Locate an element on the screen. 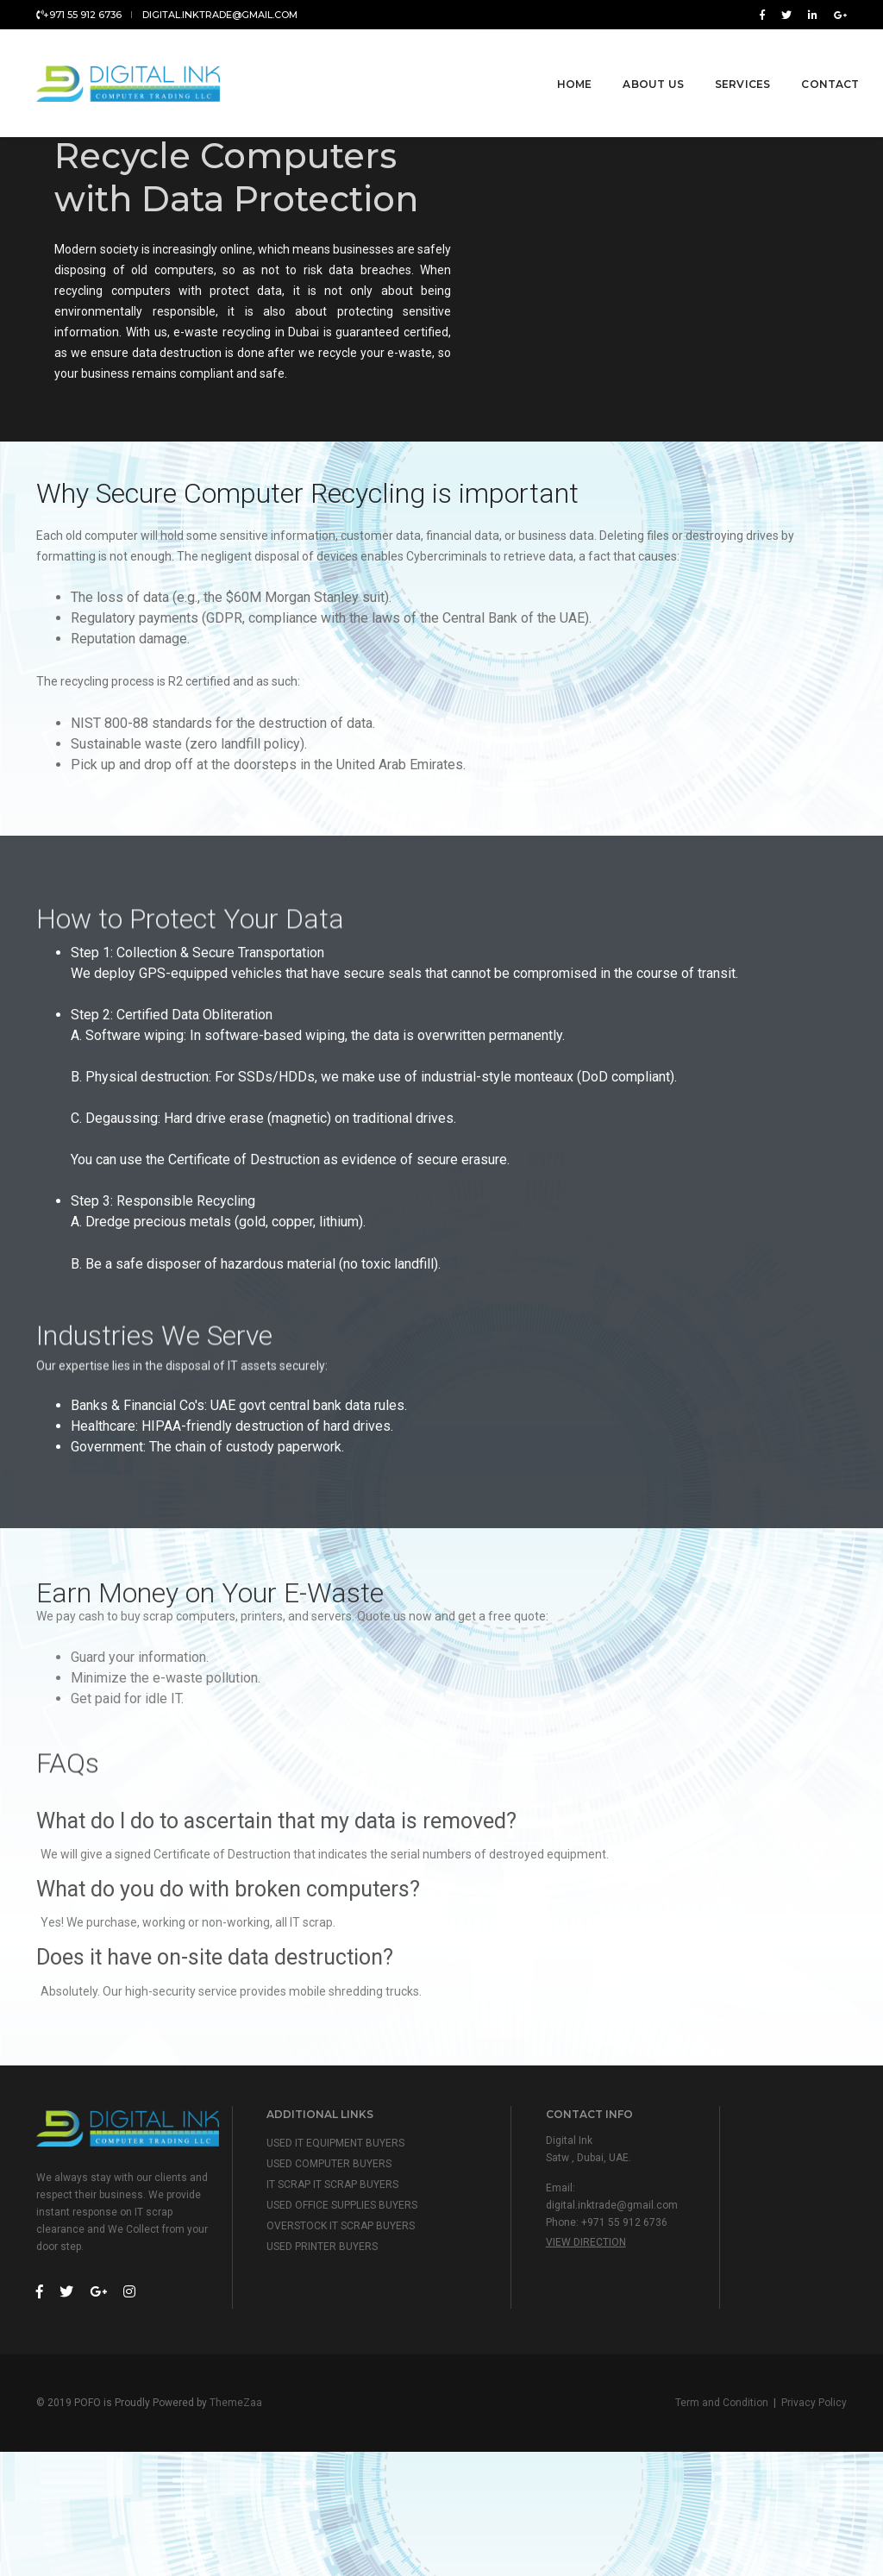 This screenshot has width=883, height=2576. USED COMPUTER BUYERS is located at coordinates (334, 2283).